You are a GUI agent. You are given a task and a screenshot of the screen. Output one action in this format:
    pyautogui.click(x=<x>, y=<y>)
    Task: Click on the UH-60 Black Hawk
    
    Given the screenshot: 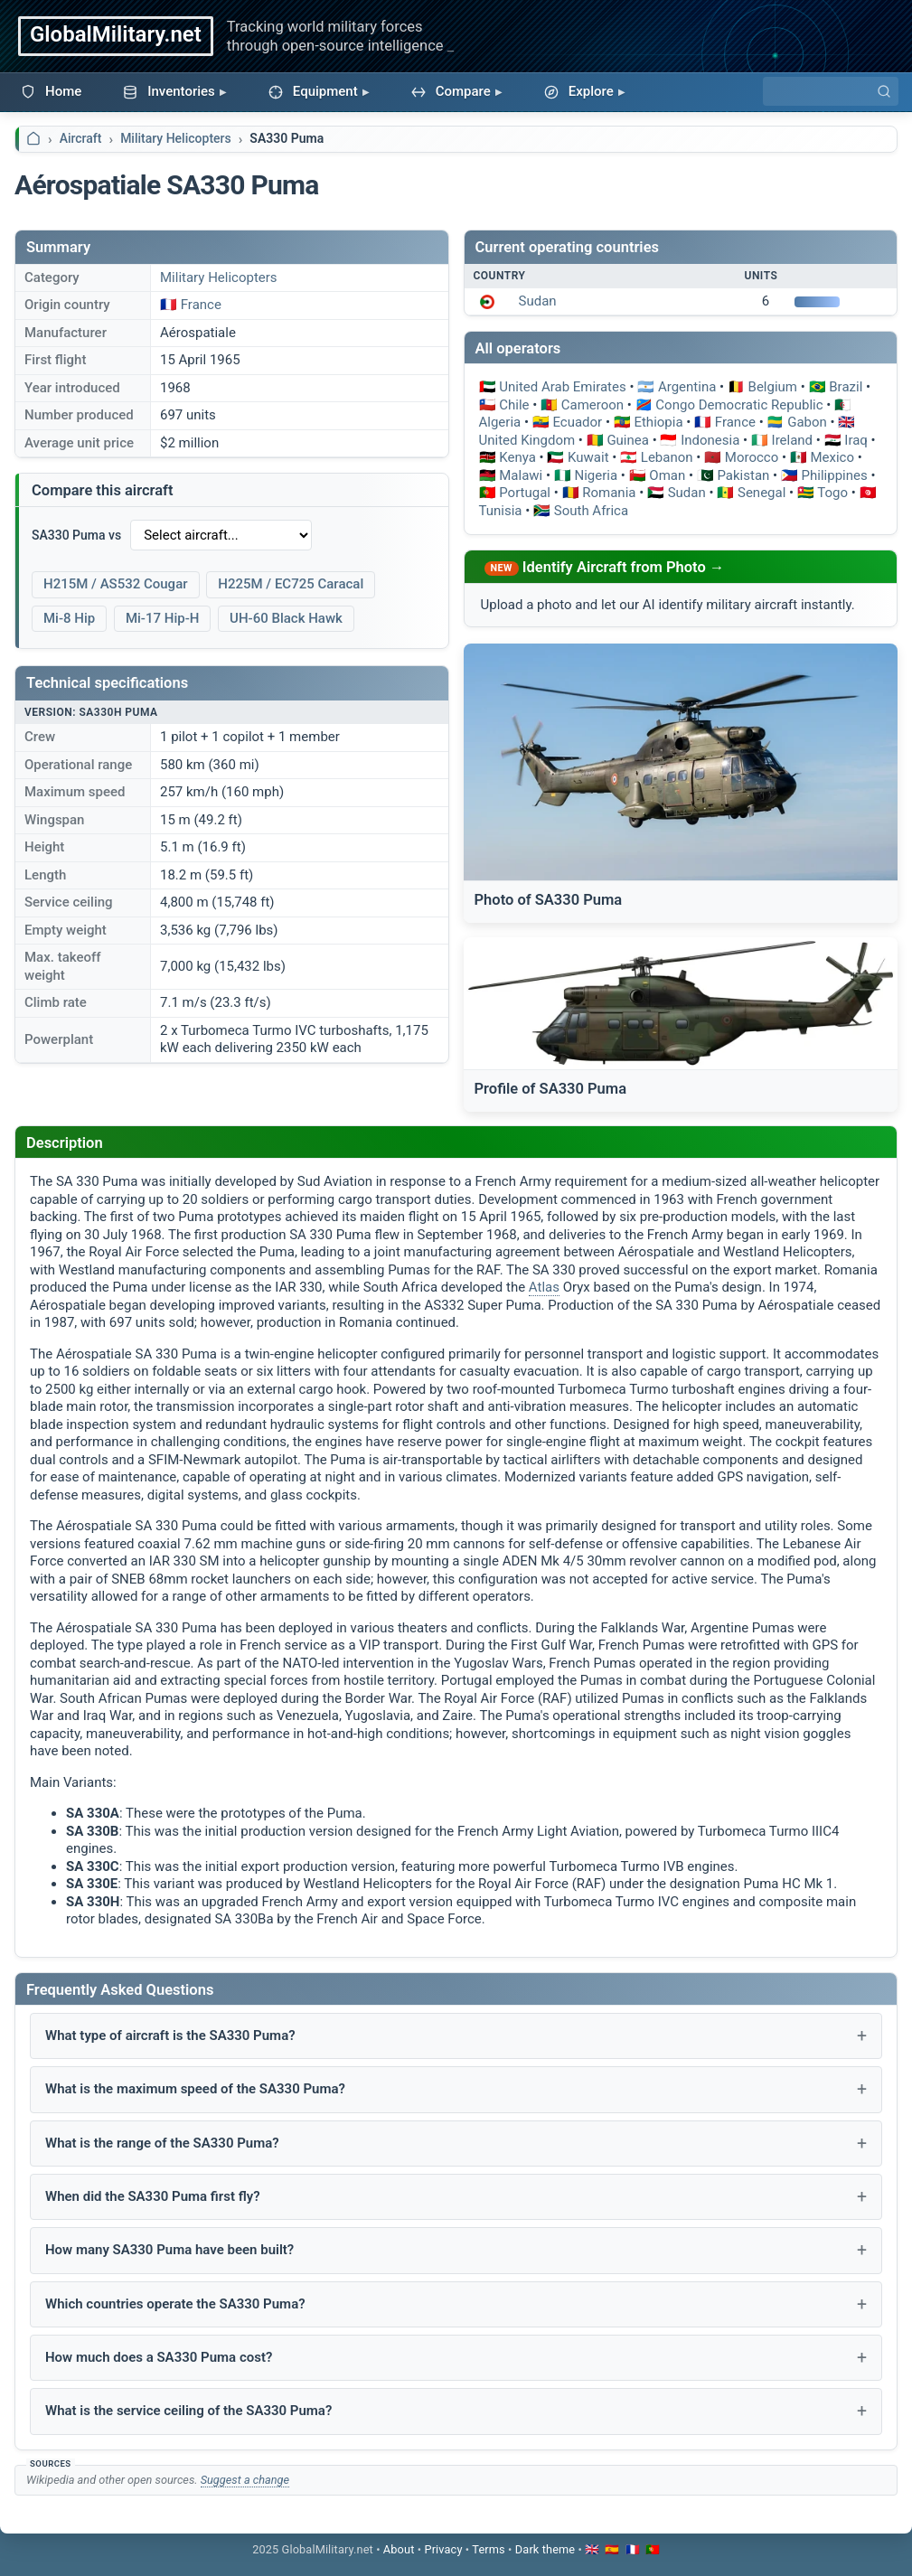 What is the action you would take?
    pyautogui.click(x=286, y=618)
    